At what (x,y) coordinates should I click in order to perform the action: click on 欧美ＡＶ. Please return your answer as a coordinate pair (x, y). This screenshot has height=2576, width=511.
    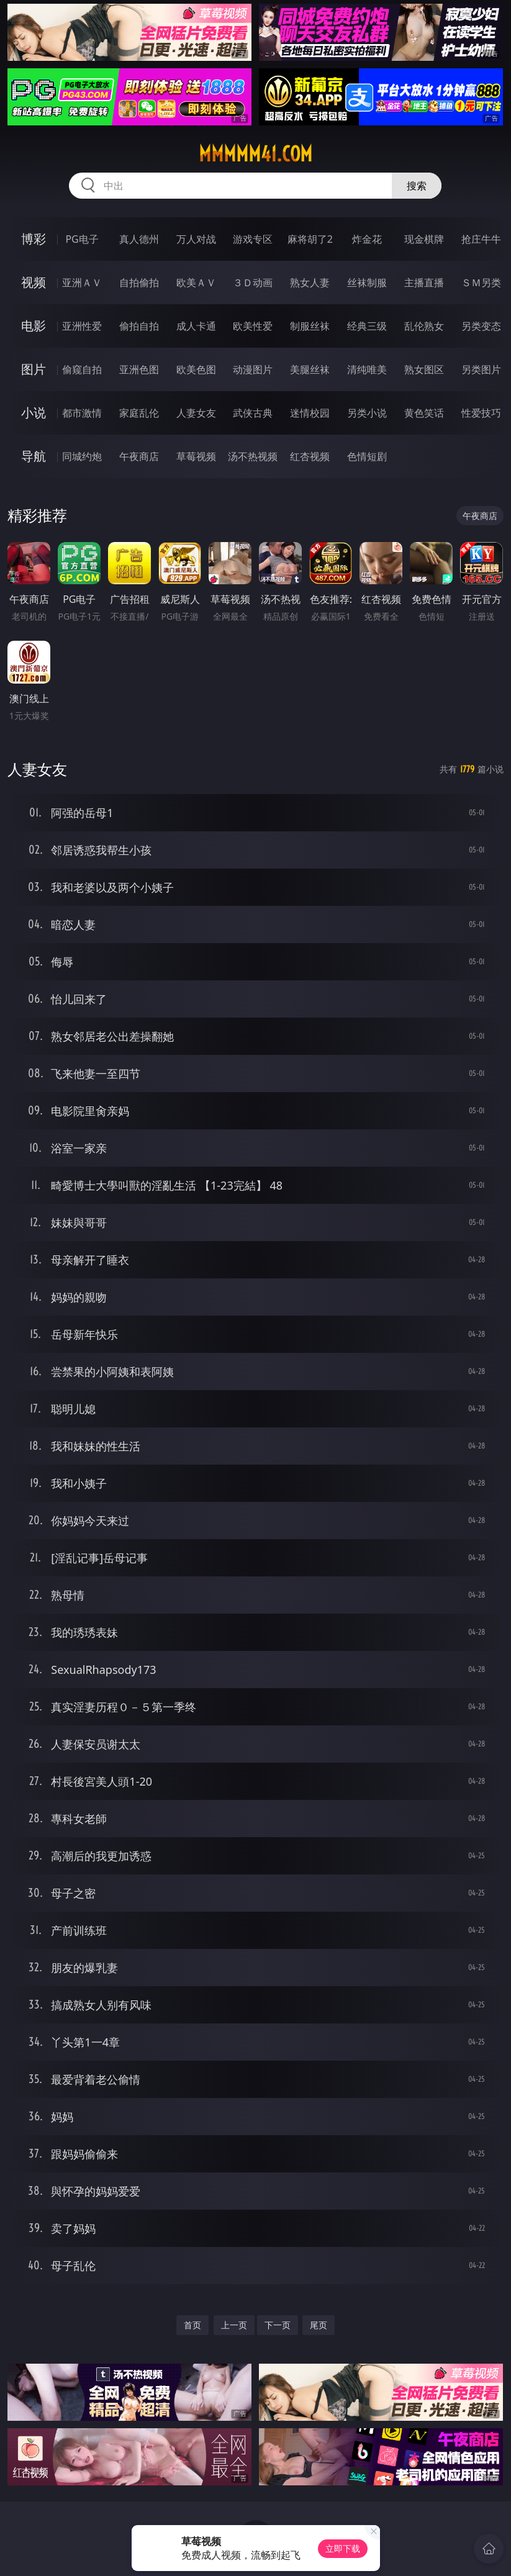
    Looking at the image, I should click on (196, 282).